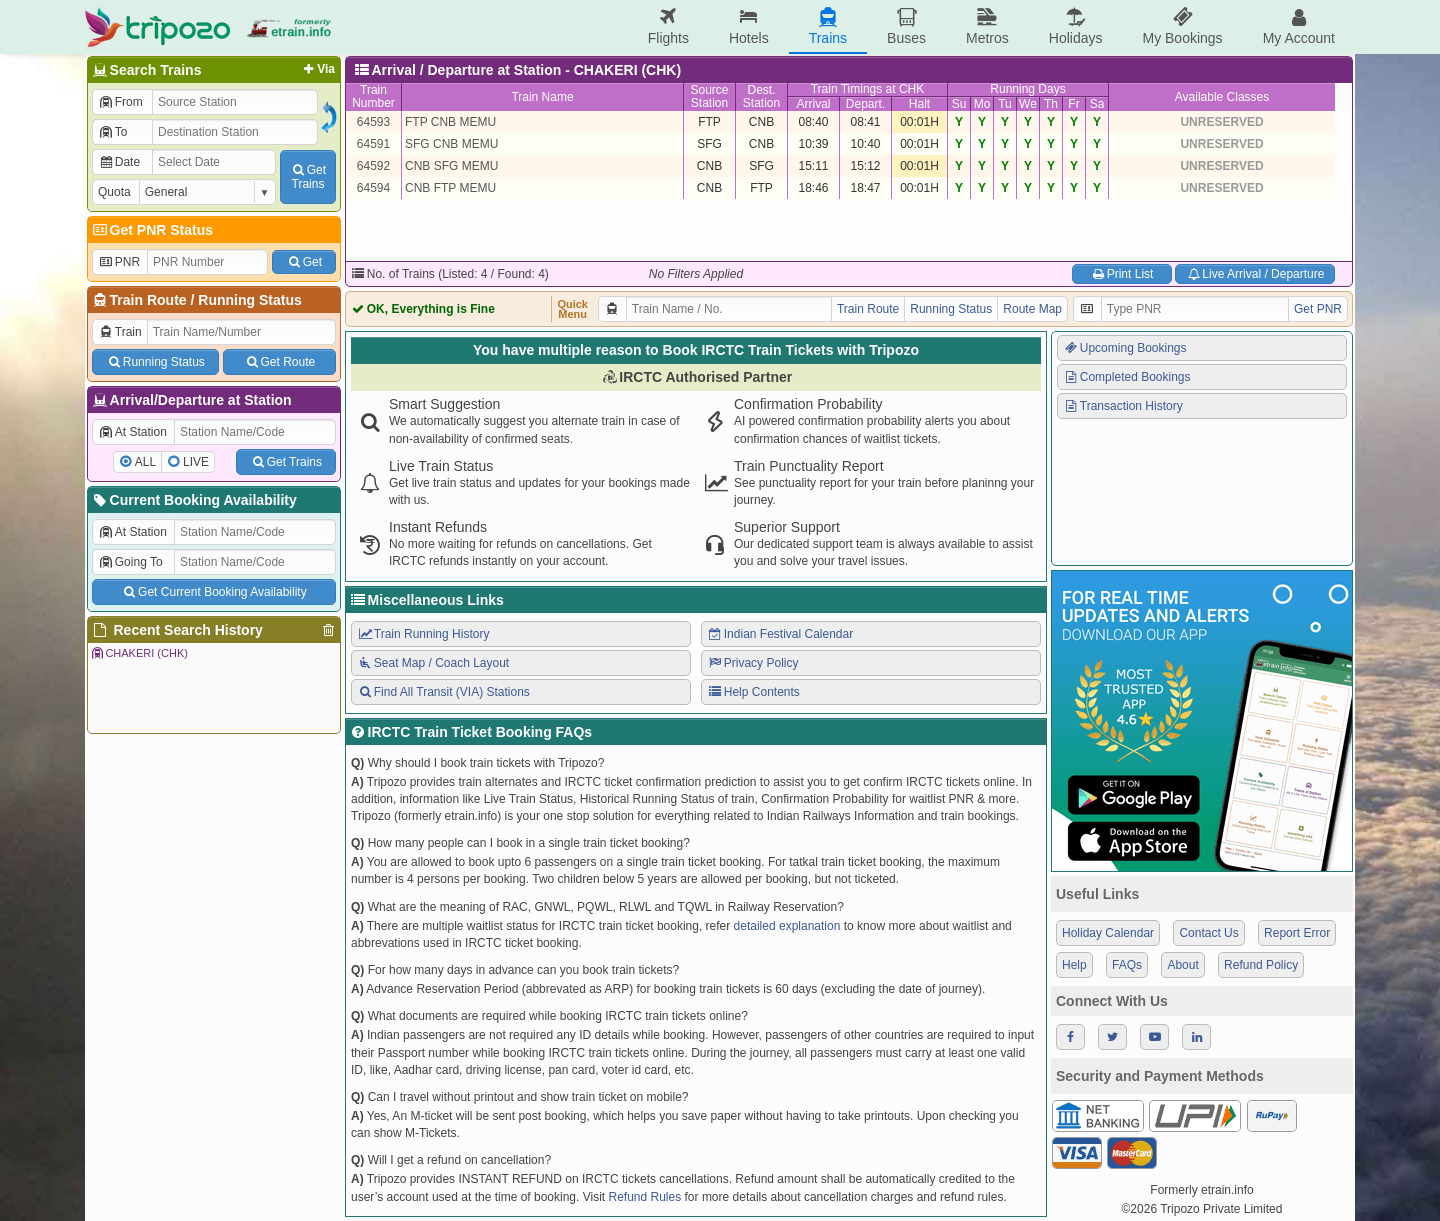  I want to click on Train, so click(120, 332).